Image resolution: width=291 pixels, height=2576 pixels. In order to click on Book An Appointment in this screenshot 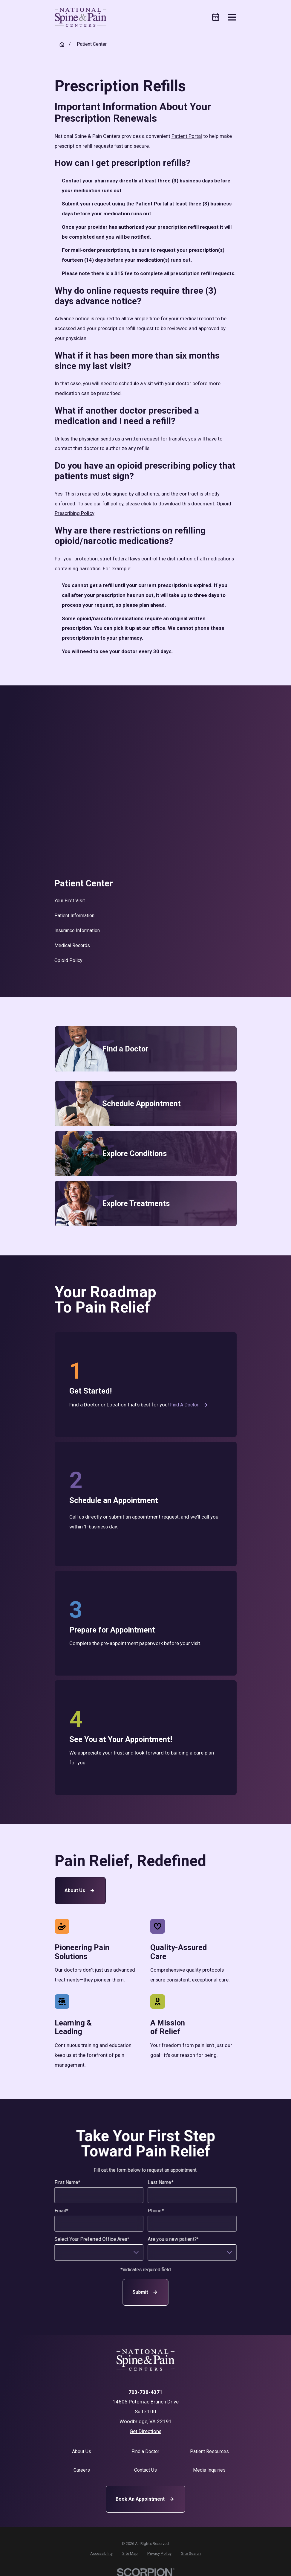, I will do `click(145, 2499)`.